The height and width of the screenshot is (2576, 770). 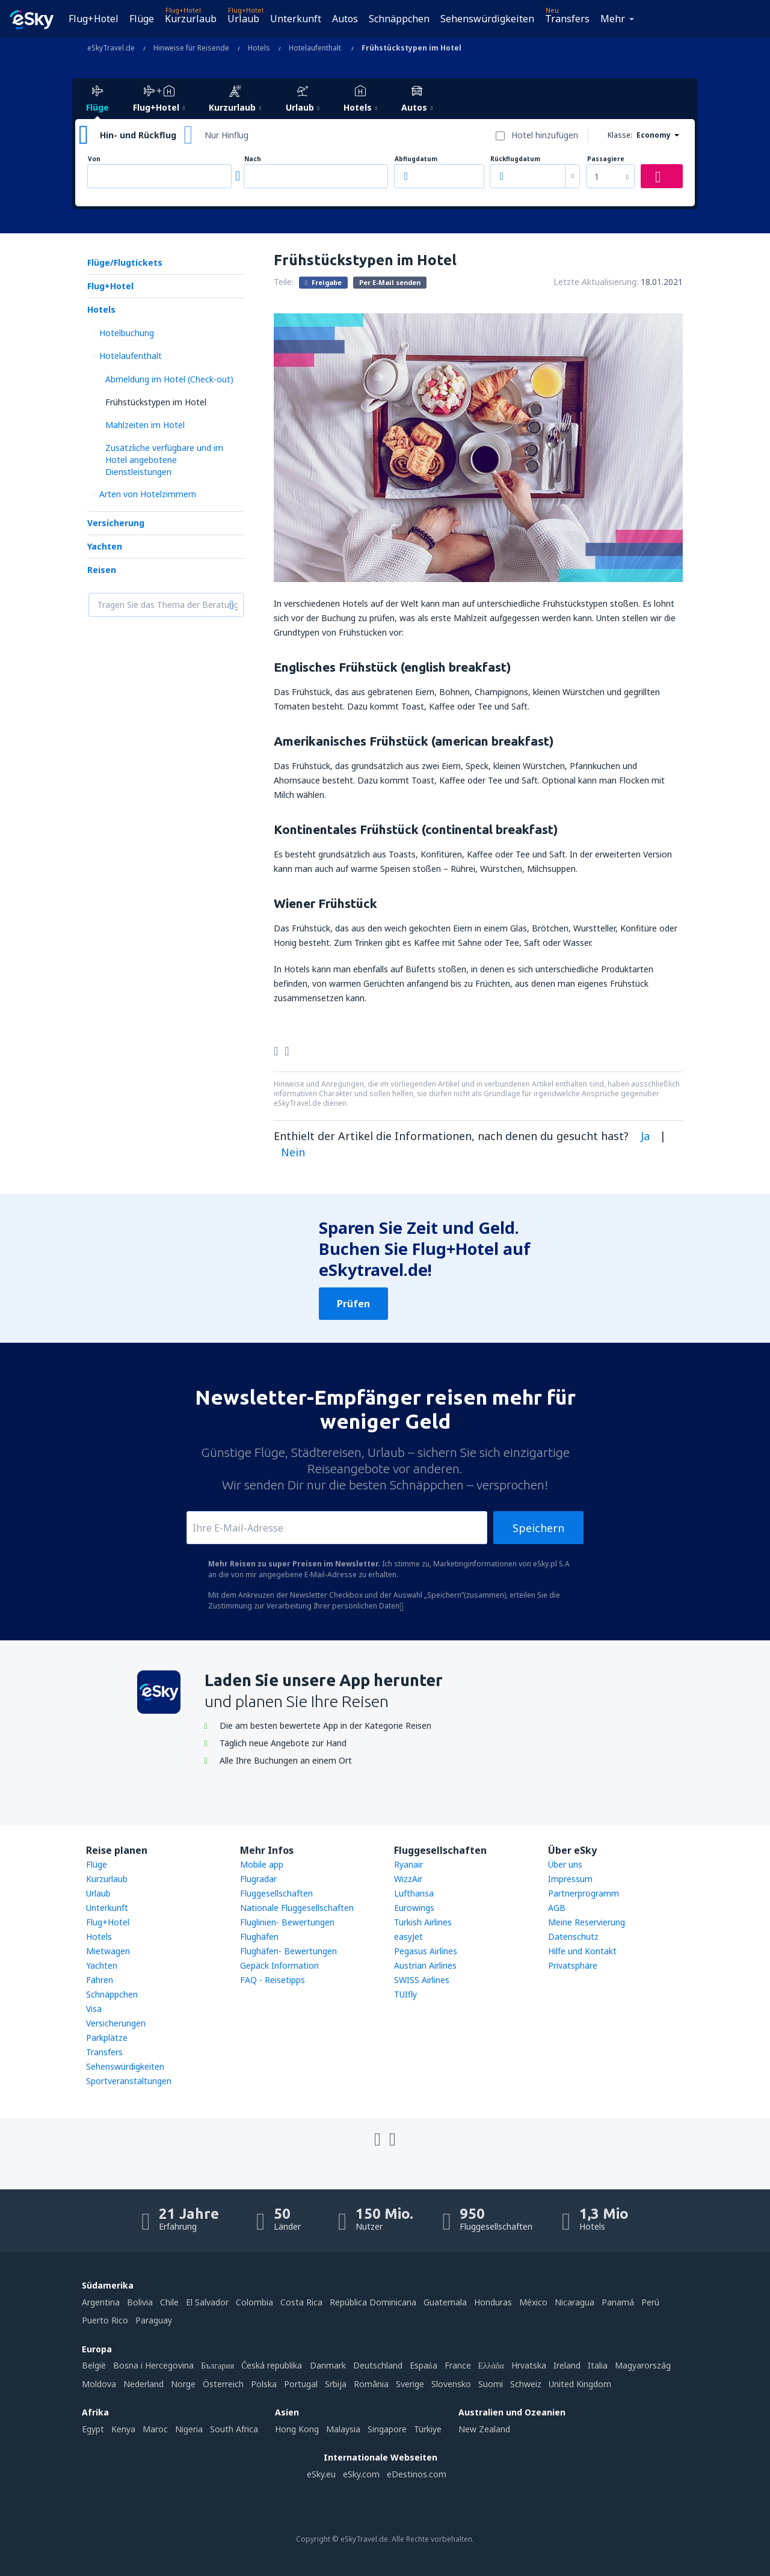 I want to click on easyJet, so click(x=408, y=1936).